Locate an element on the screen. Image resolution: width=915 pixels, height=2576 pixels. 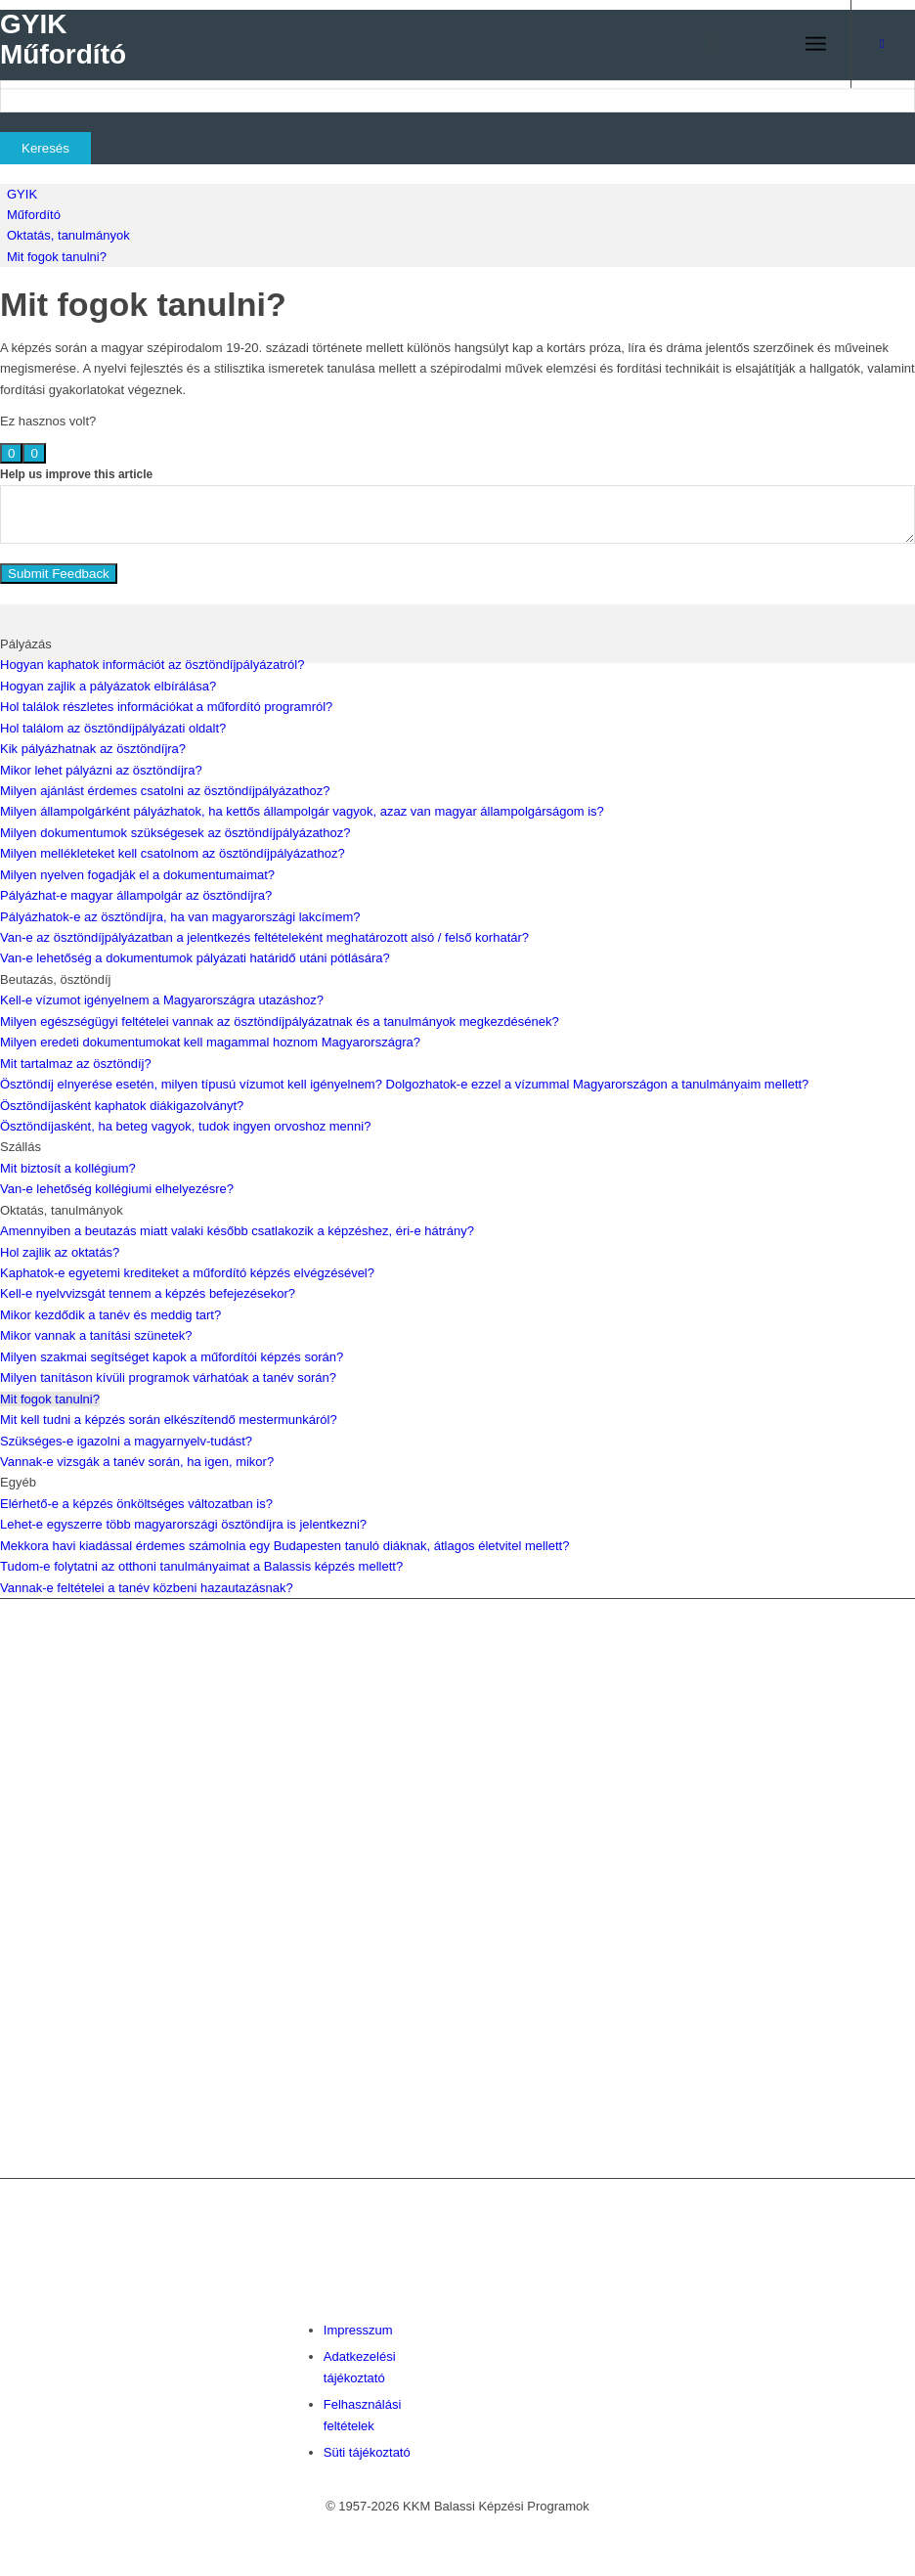
Milyen egészségügyi feltételei vannak az ösztöndíjpályázatnak és a tanulmányok megkezdésének? is located at coordinates (279, 1021).